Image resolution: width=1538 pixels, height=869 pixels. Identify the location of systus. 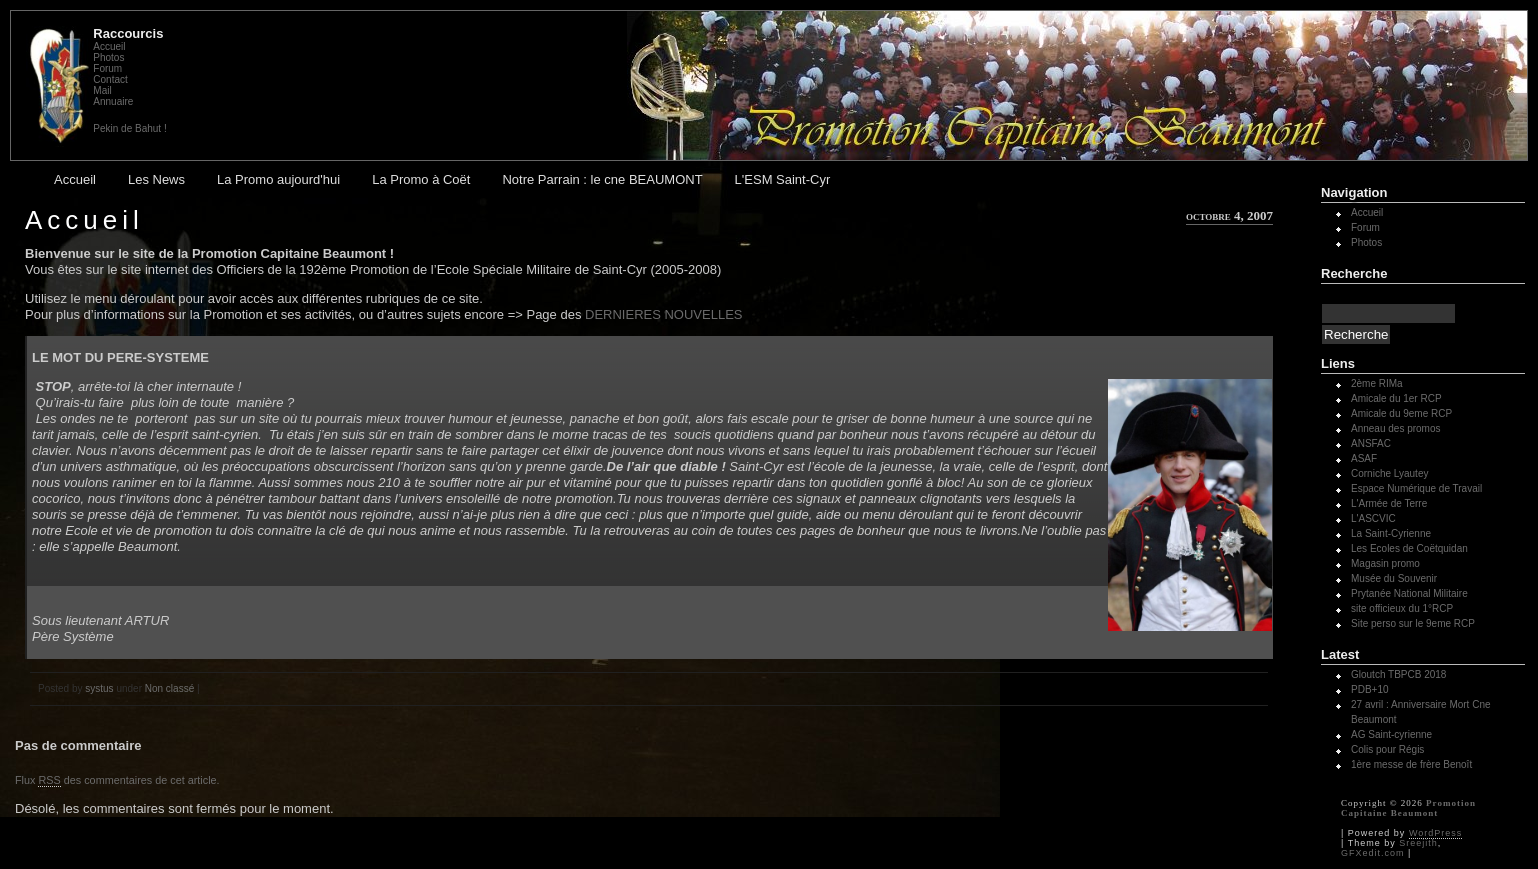
(99, 688).